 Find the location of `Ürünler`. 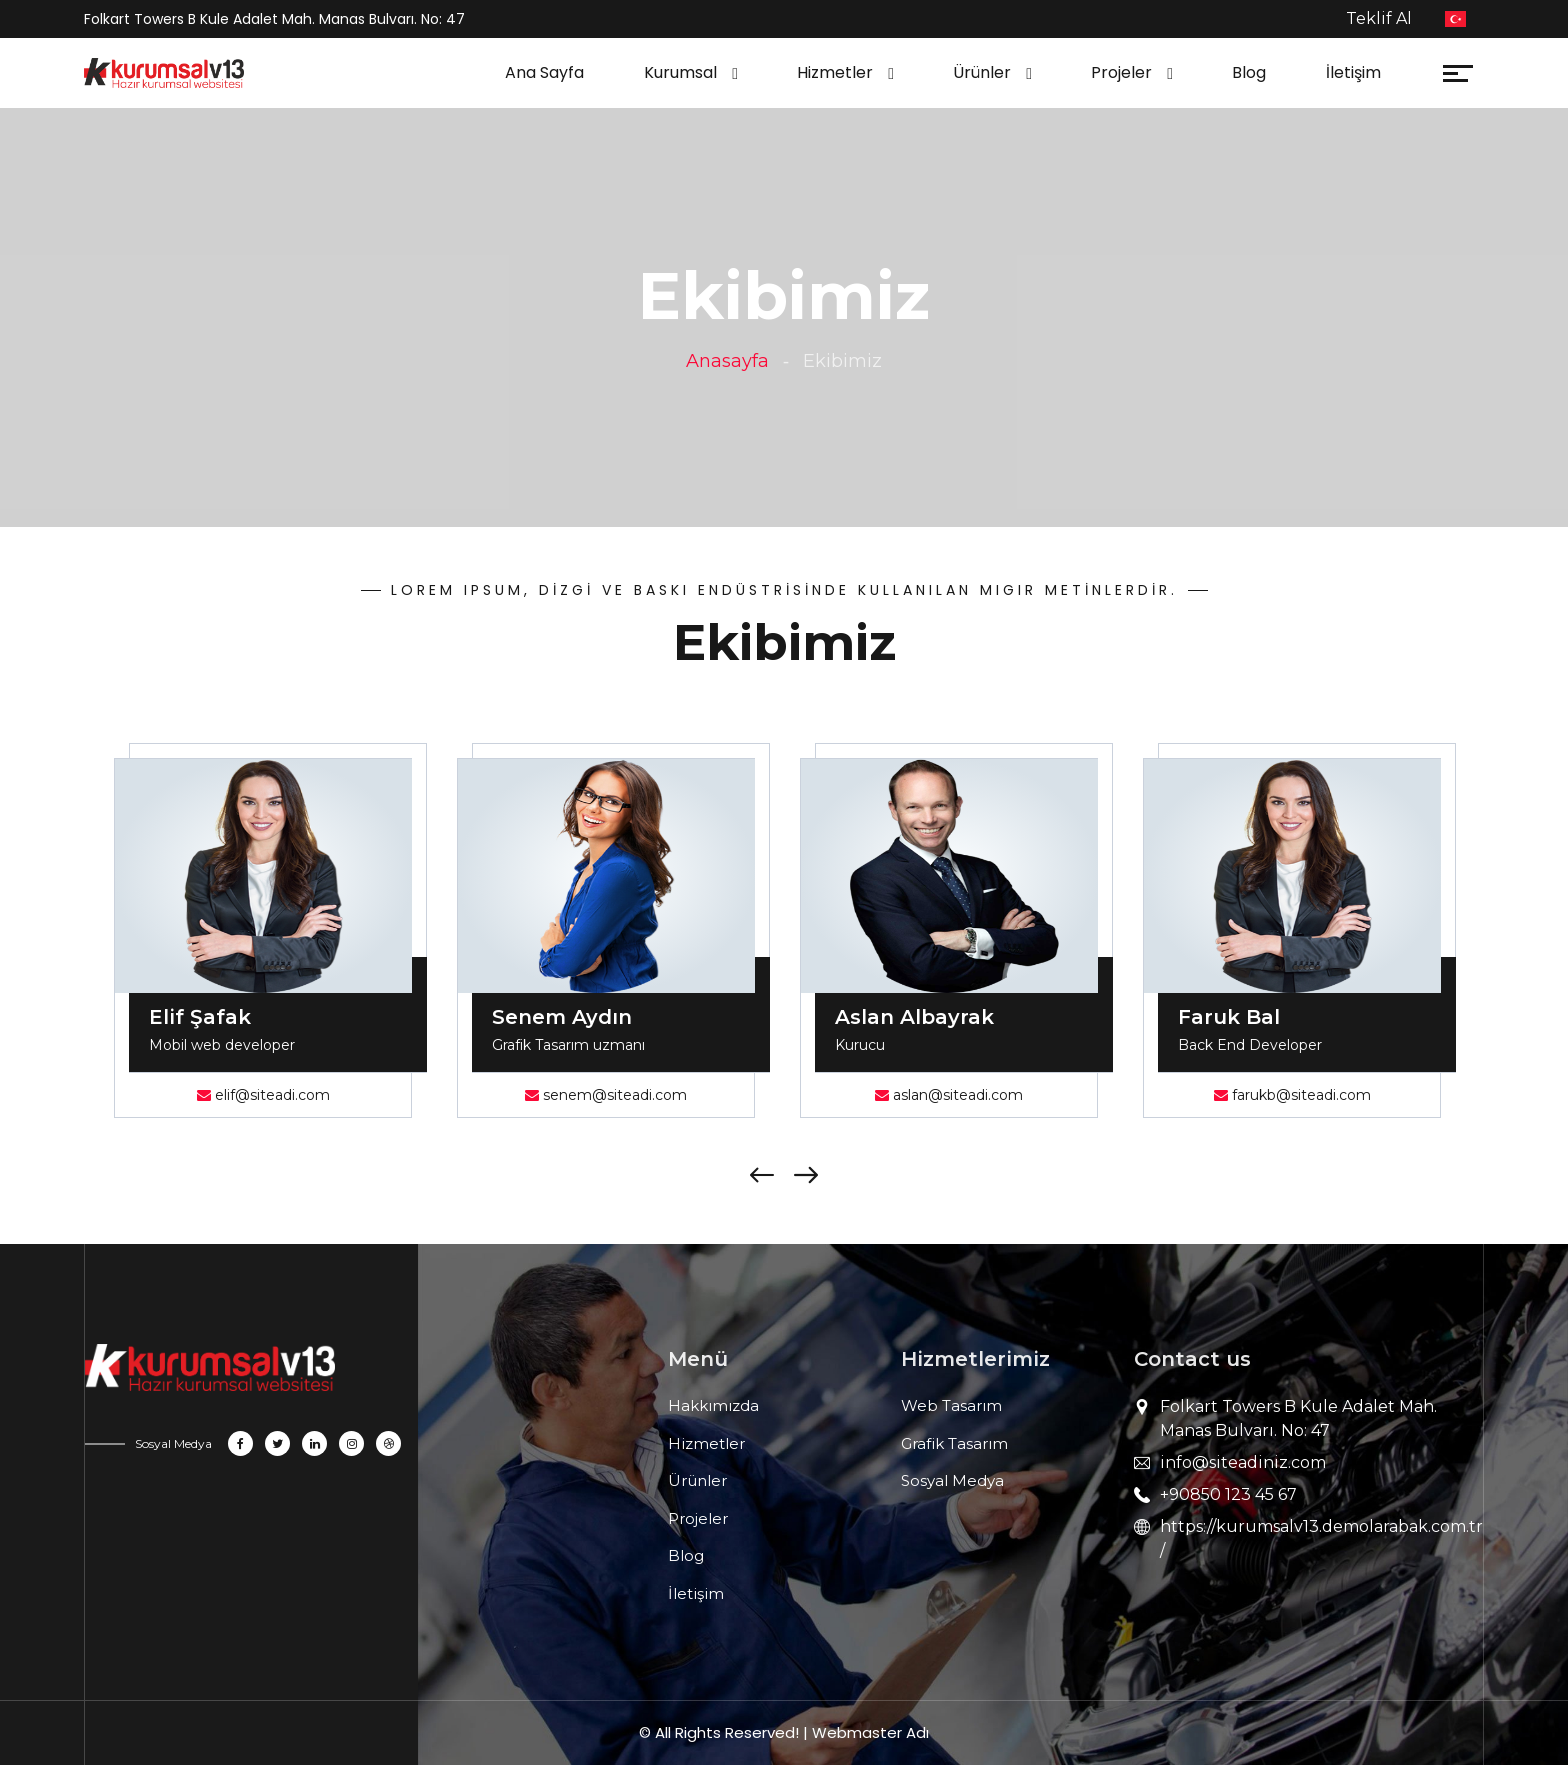

Ürünler is located at coordinates (982, 72).